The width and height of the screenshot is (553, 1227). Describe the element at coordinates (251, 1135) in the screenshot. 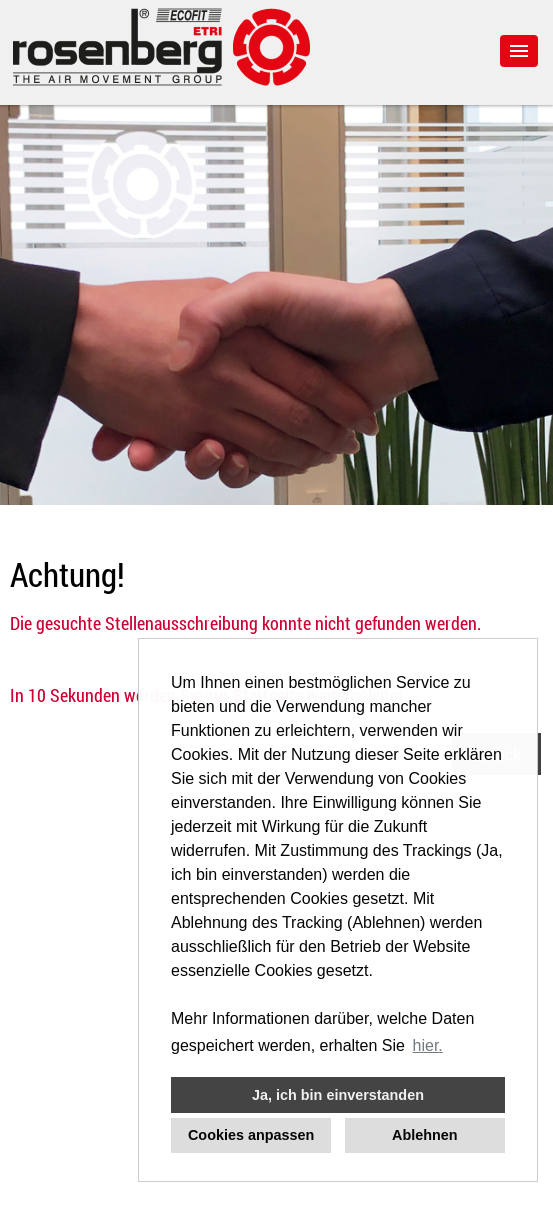

I see `Cookies anpassen [button]` at that location.